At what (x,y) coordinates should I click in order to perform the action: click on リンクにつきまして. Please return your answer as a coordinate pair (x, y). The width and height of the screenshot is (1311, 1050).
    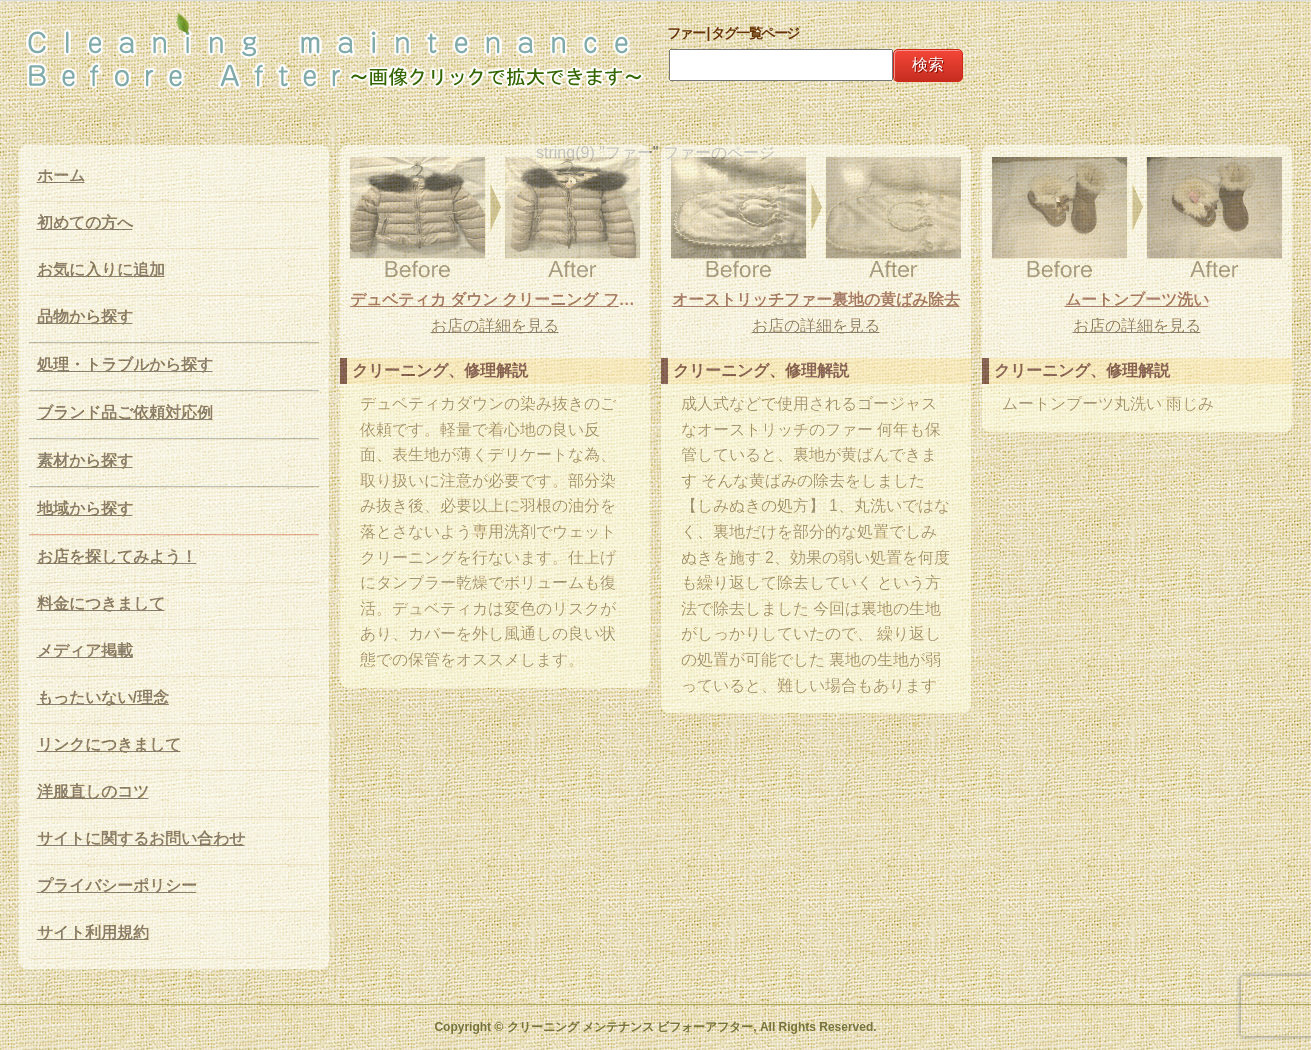
    Looking at the image, I should click on (109, 744).